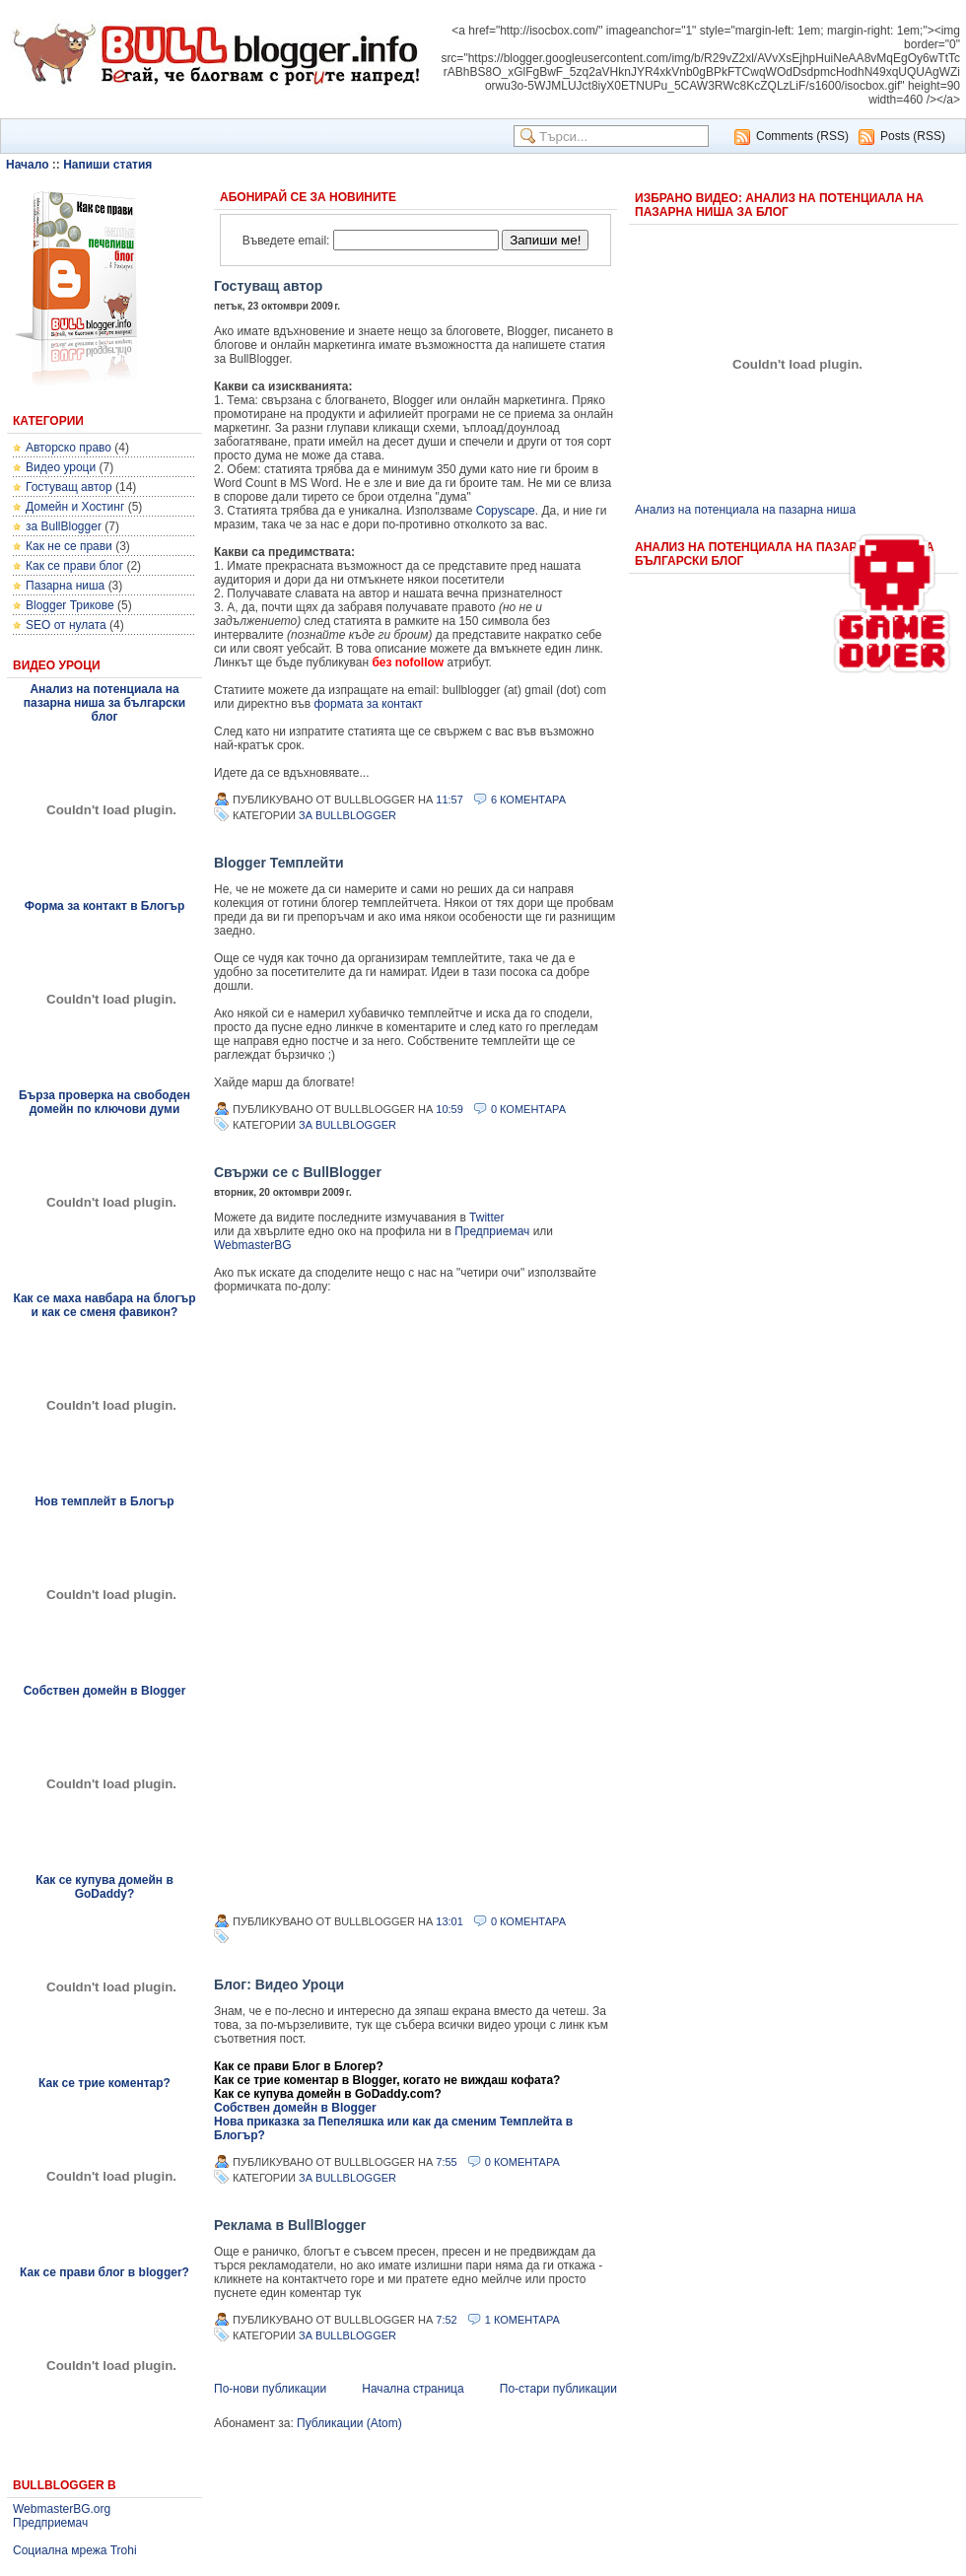 The height and width of the screenshot is (2576, 966). What do you see at coordinates (61, 467) in the screenshot?
I see `Видео уроци` at bounding box center [61, 467].